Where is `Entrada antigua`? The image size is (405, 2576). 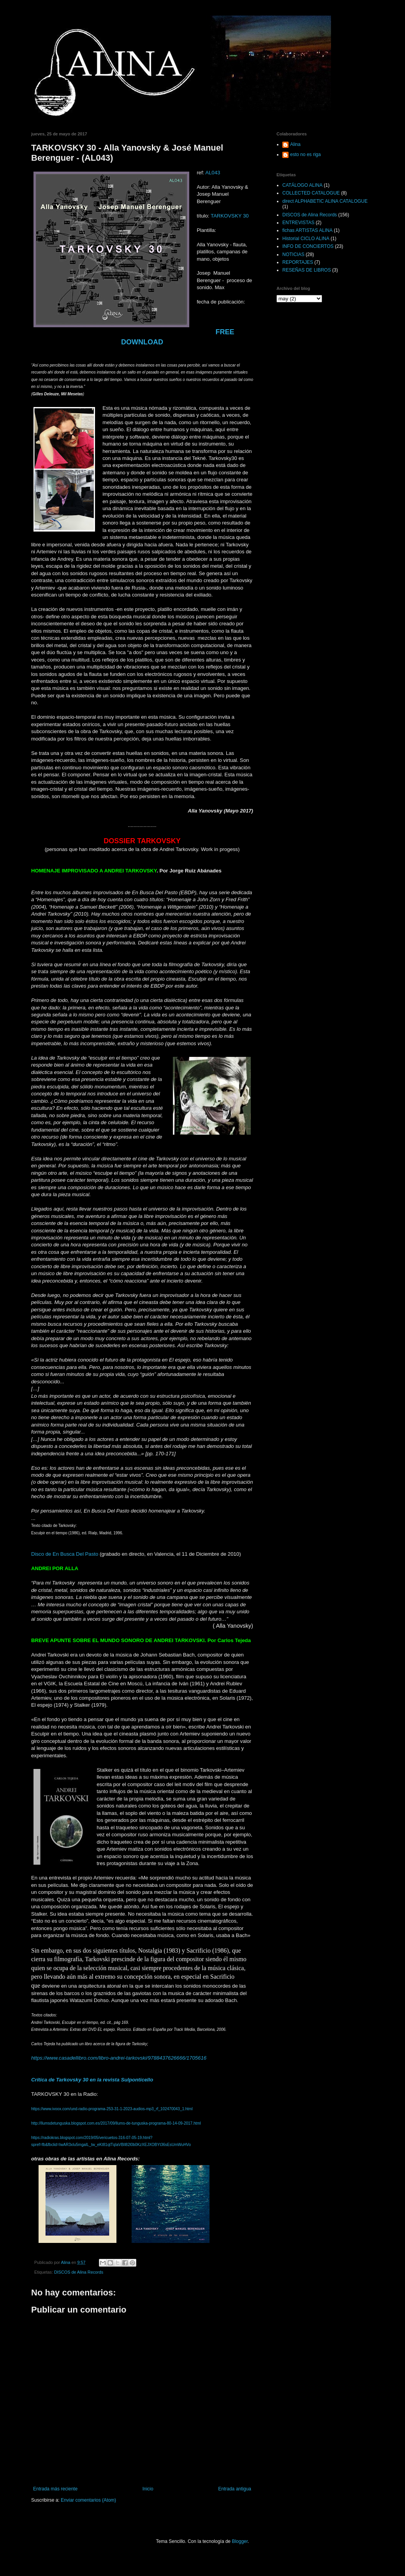
Entrada antigua is located at coordinates (234, 2489).